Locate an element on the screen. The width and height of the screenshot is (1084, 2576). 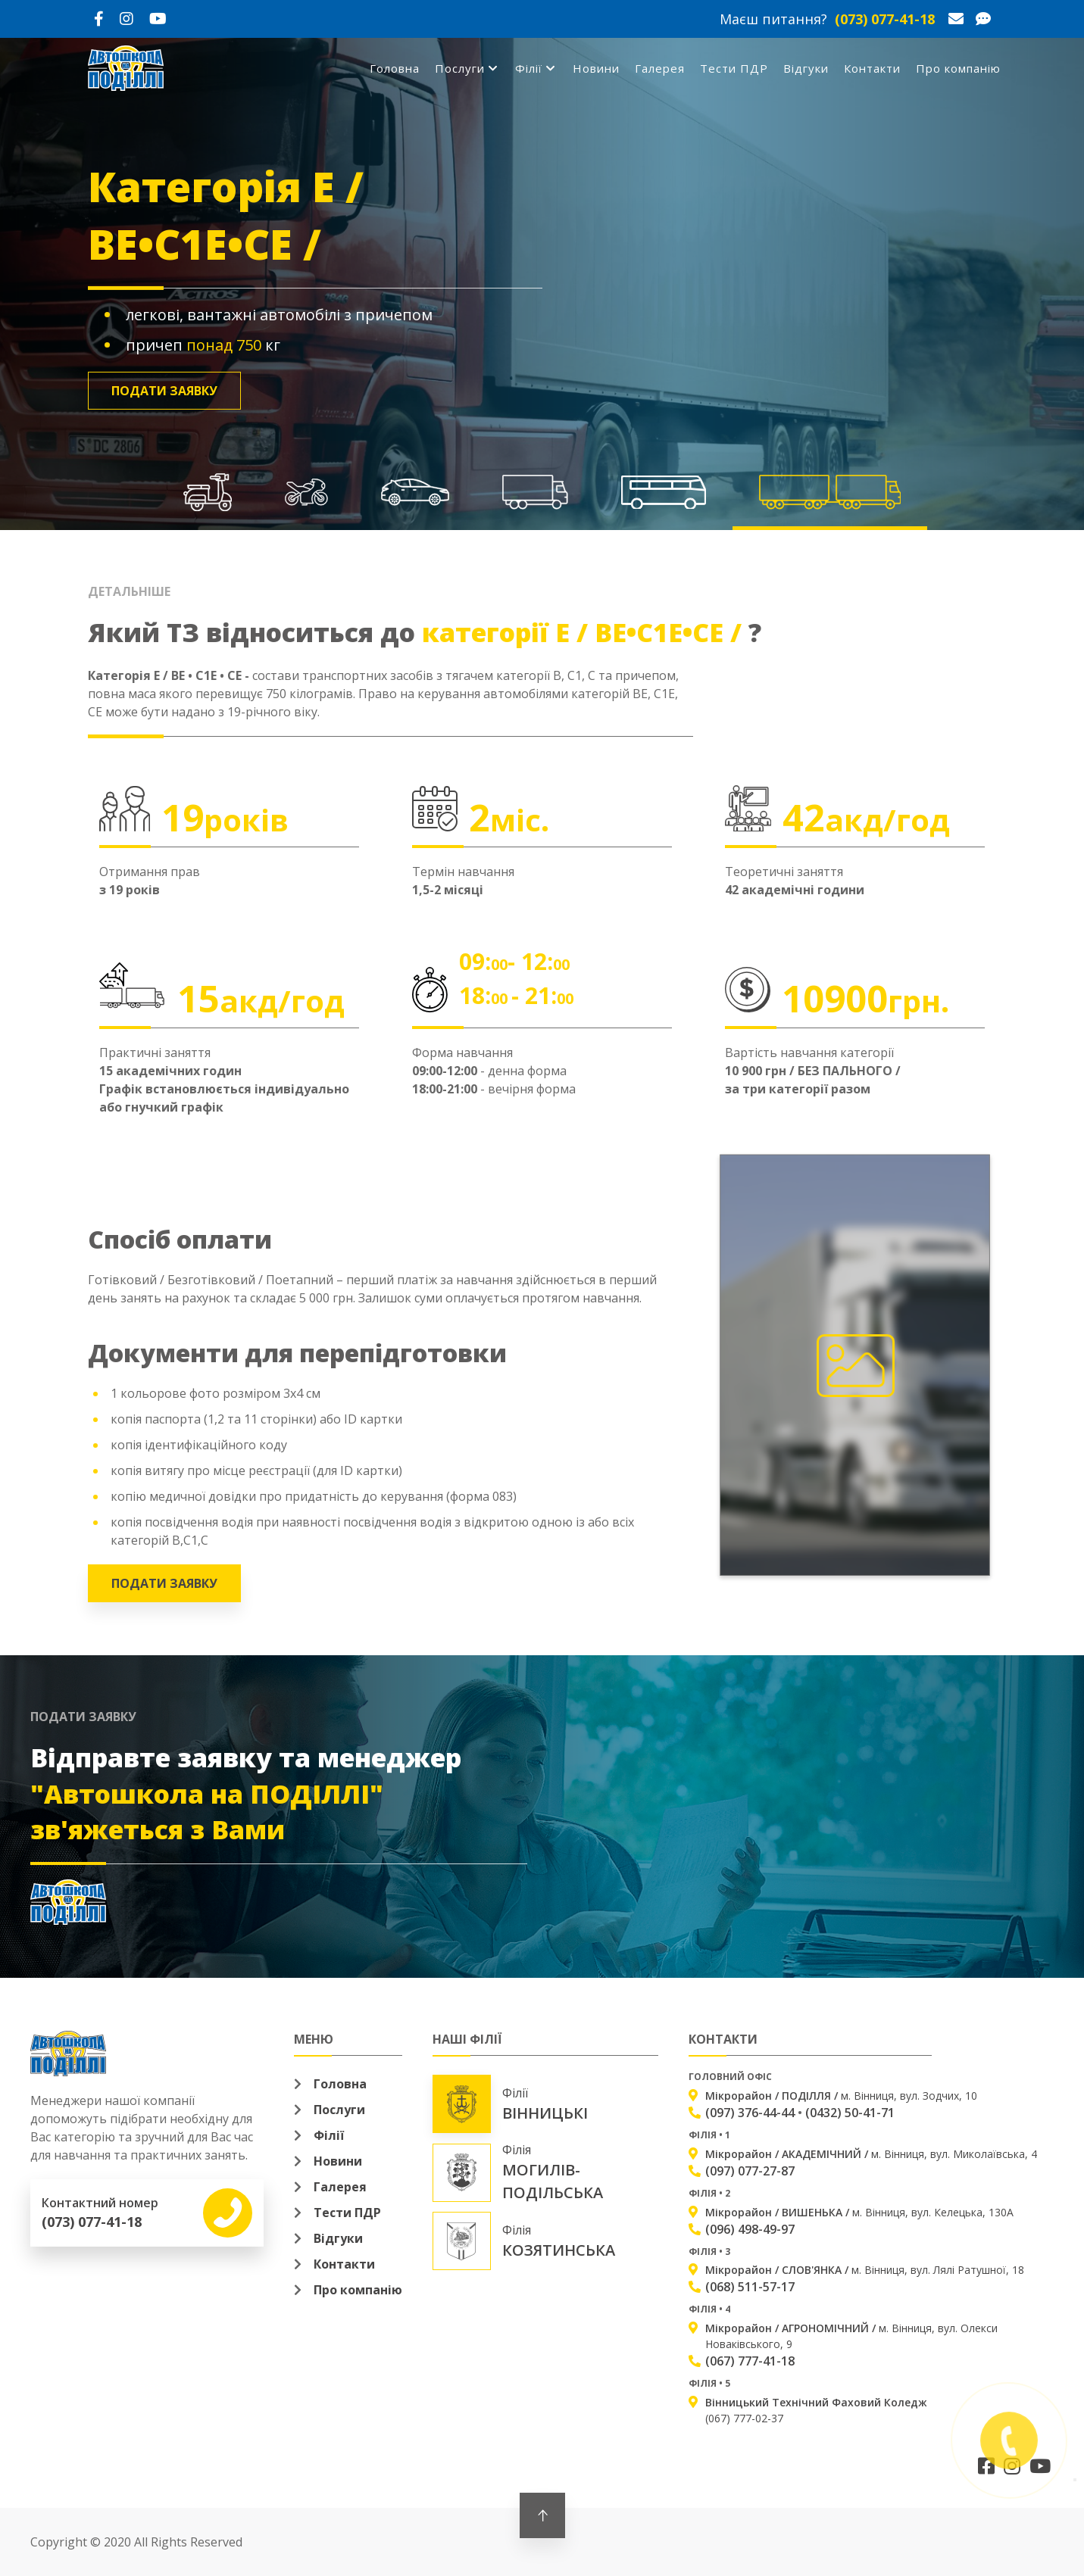
(068) 511-57-17 is located at coordinates (750, 2286).